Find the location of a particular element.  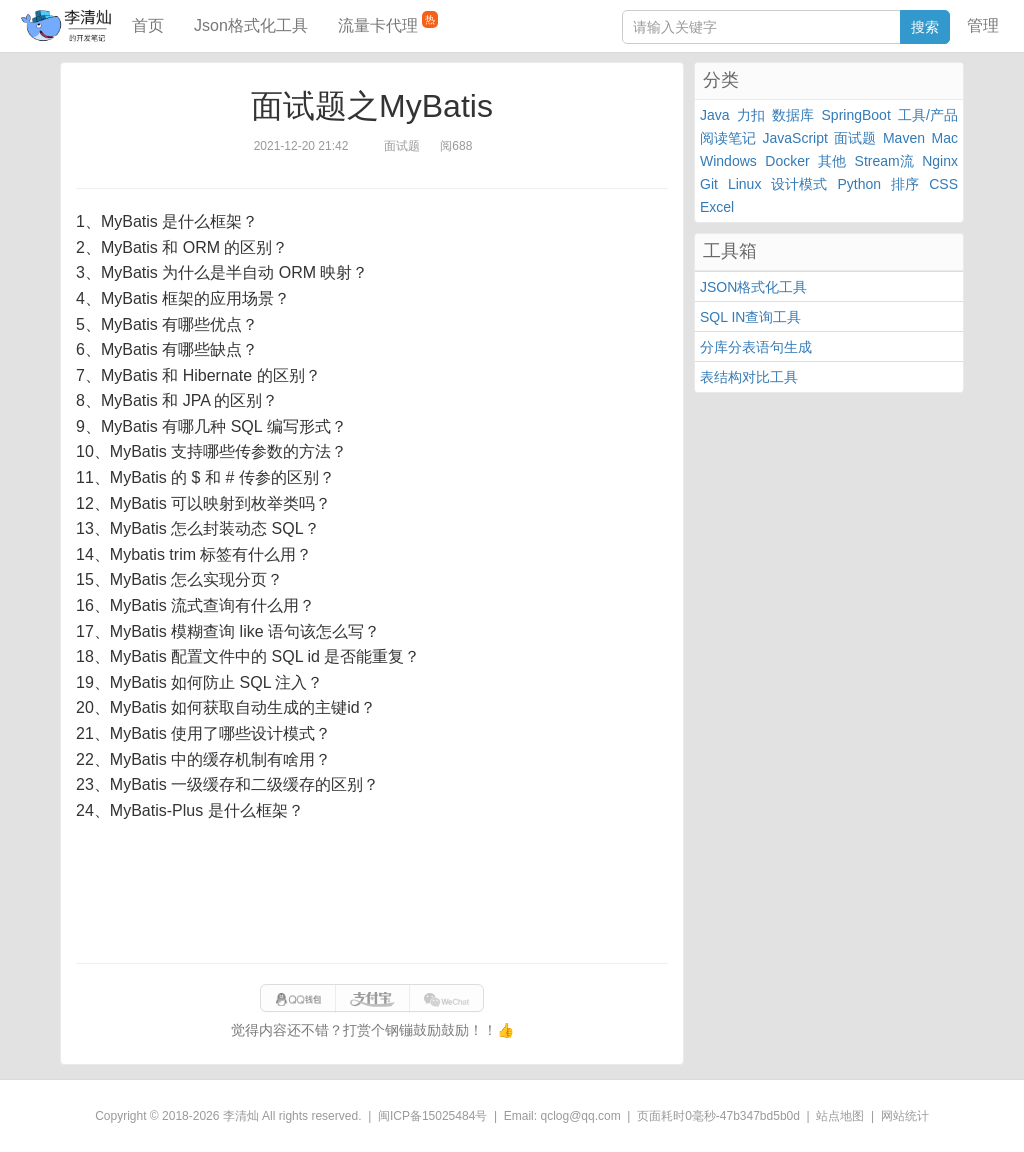

设计模式 is located at coordinates (799, 184).